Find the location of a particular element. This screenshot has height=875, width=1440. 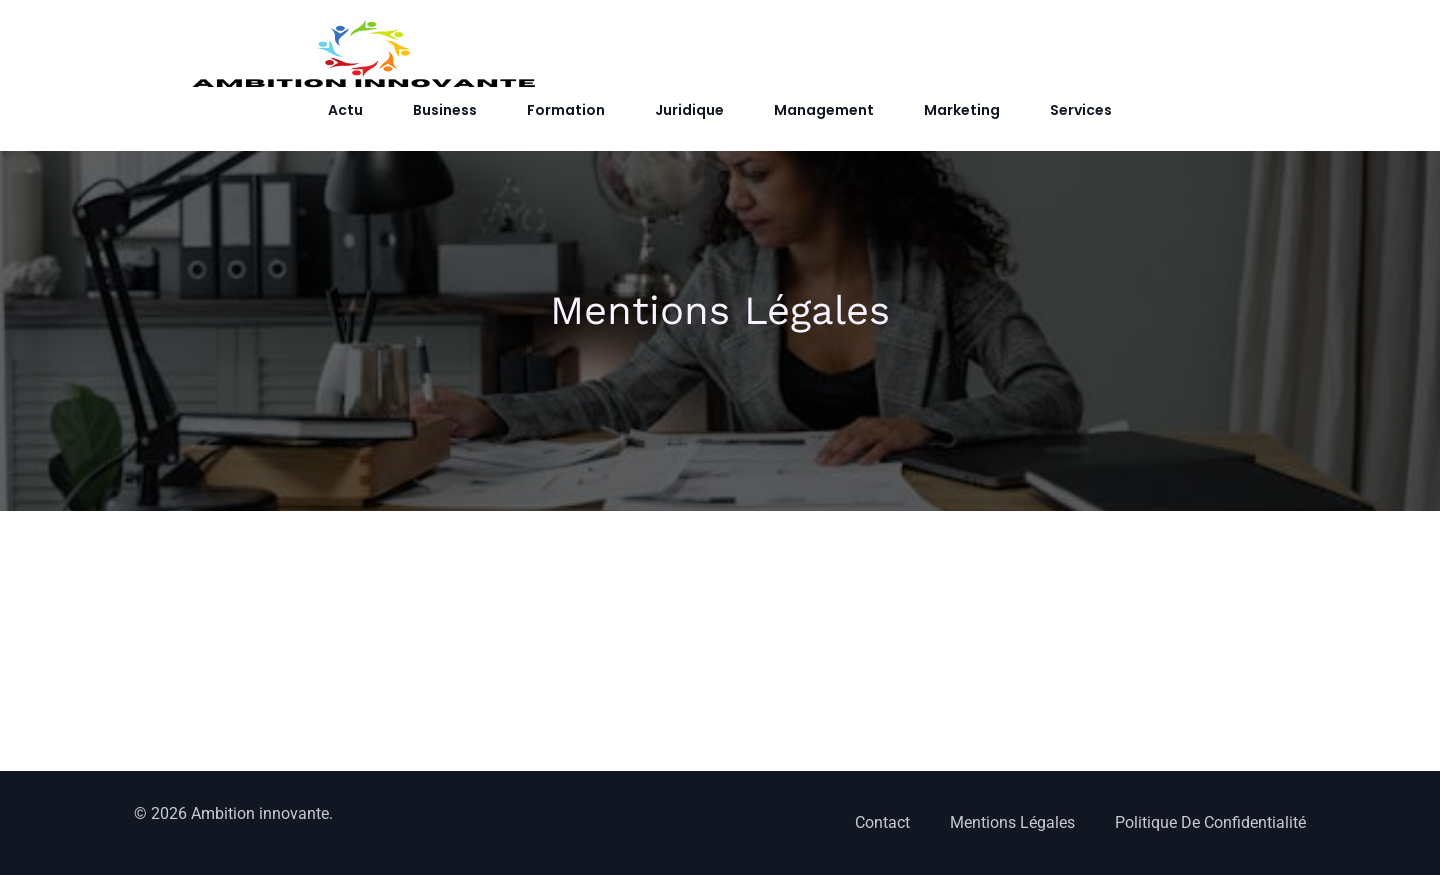

Business is located at coordinates (445, 110).